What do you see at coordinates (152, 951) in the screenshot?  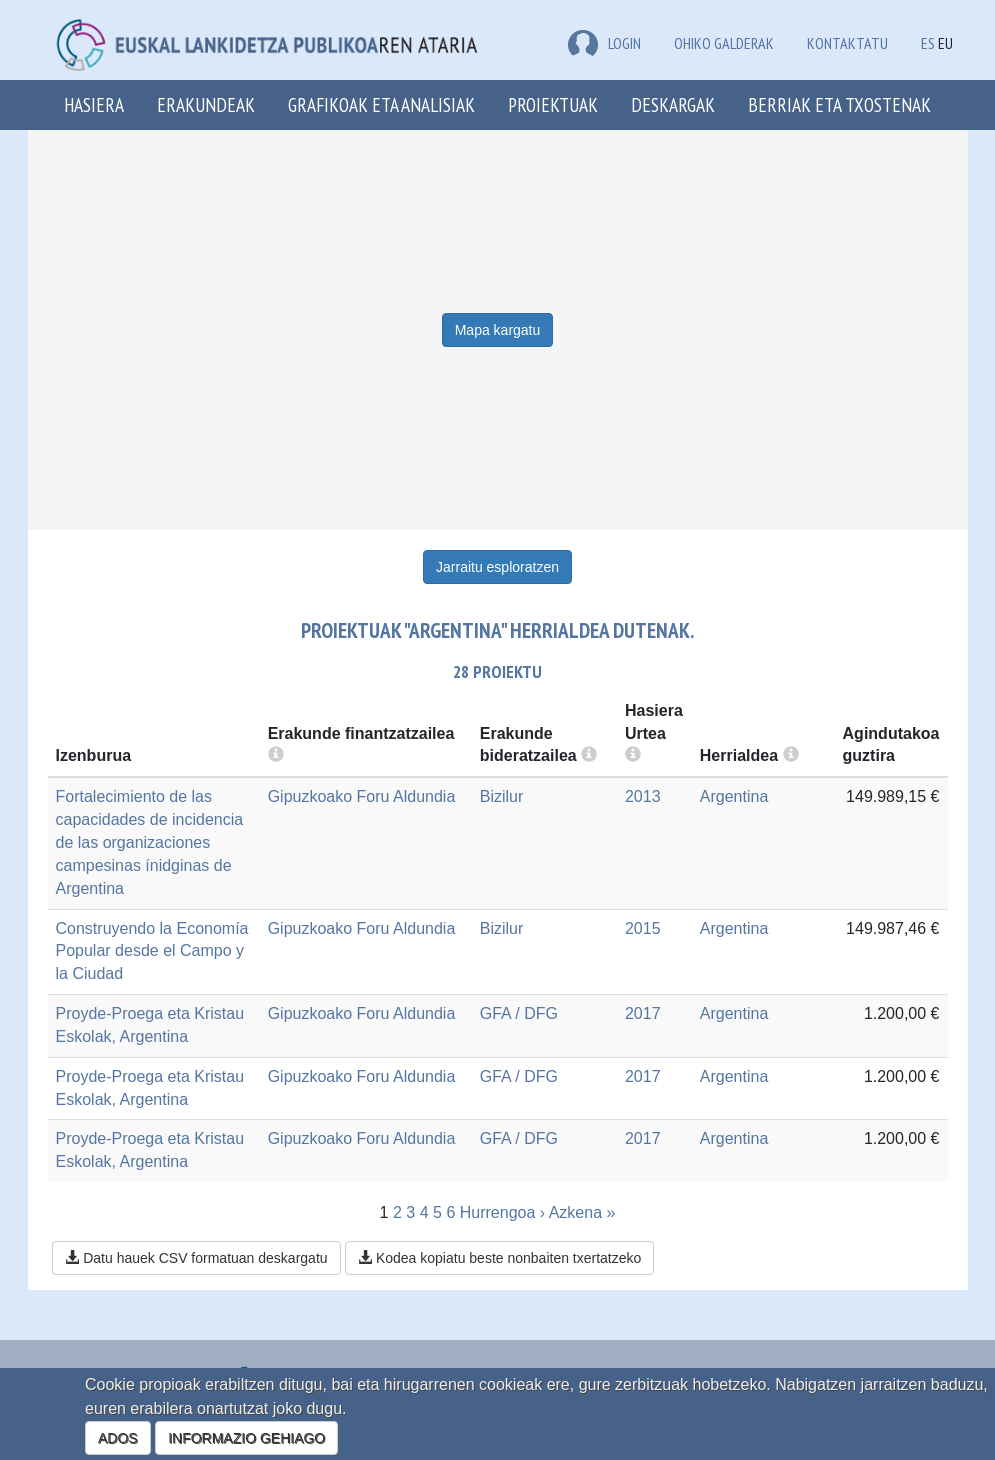 I see `Construyendo la Economía Popular desde el Campo y la Ciudad` at bounding box center [152, 951].